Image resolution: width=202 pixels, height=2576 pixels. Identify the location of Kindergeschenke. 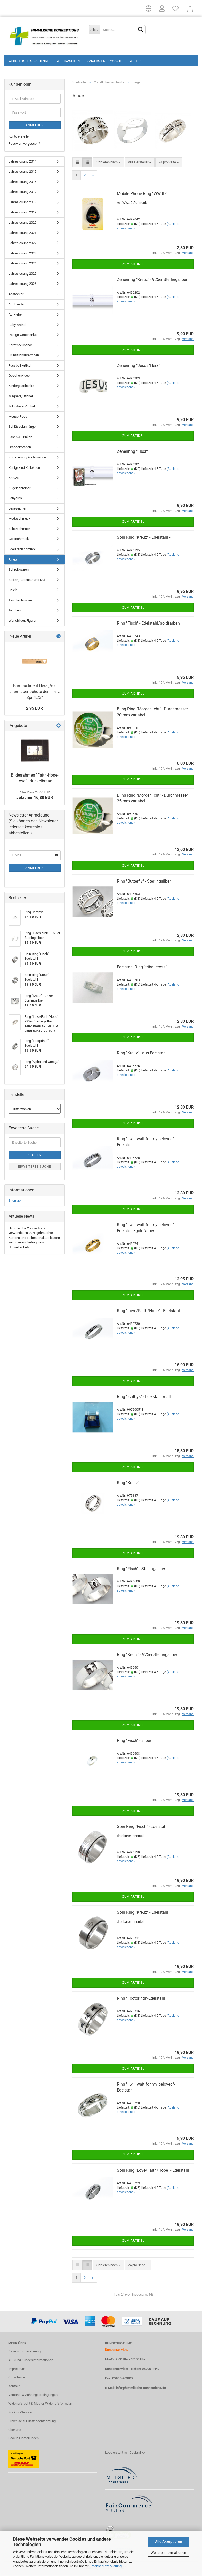
(21, 387).